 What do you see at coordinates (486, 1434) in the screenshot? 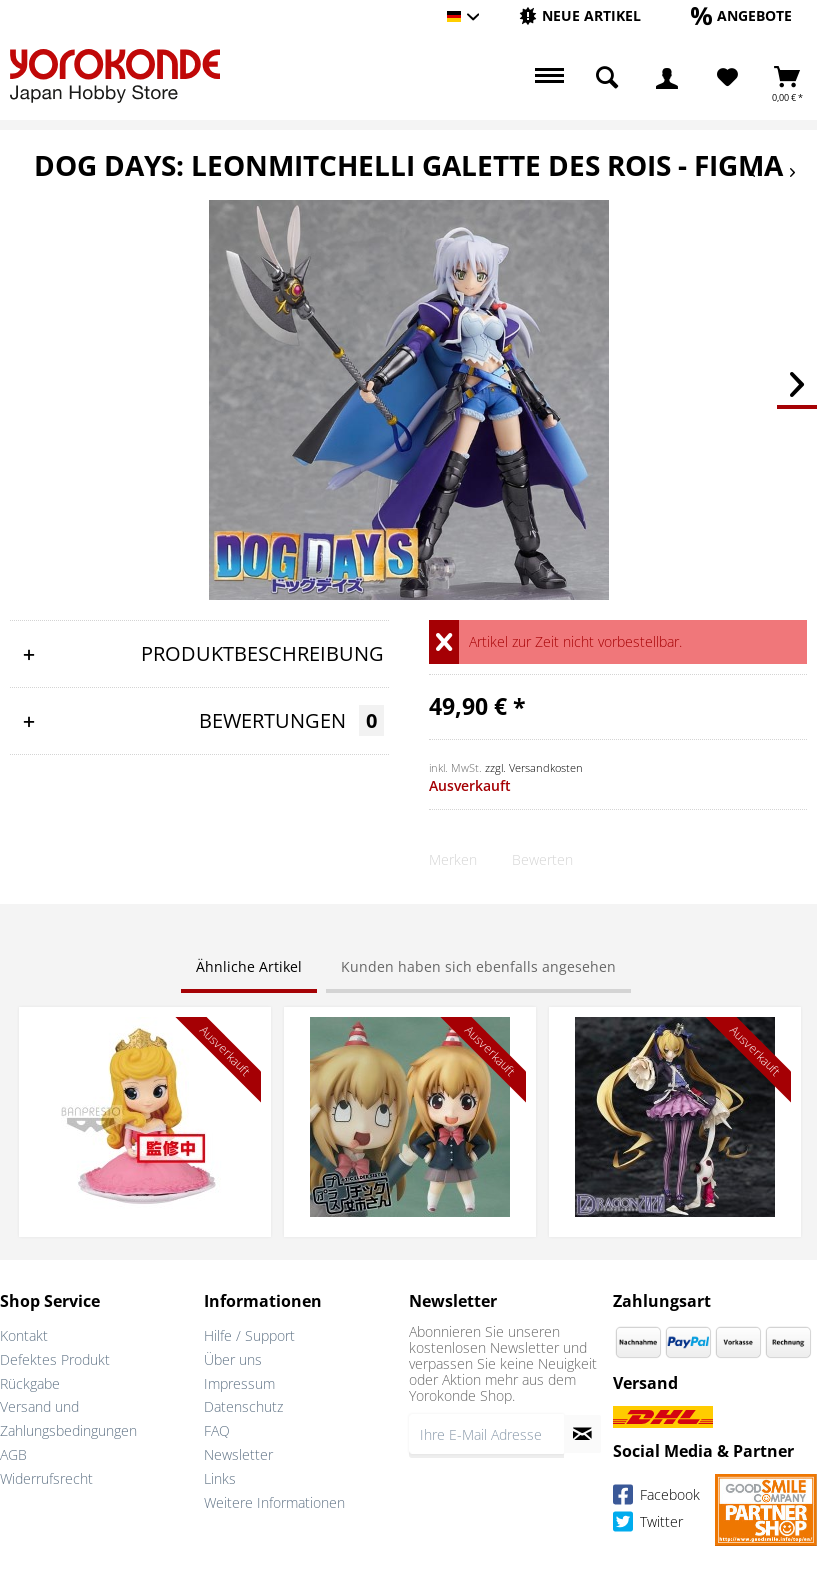
I see `[Ihre E-Mail Adresse]` at bounding box center [486, 1434].